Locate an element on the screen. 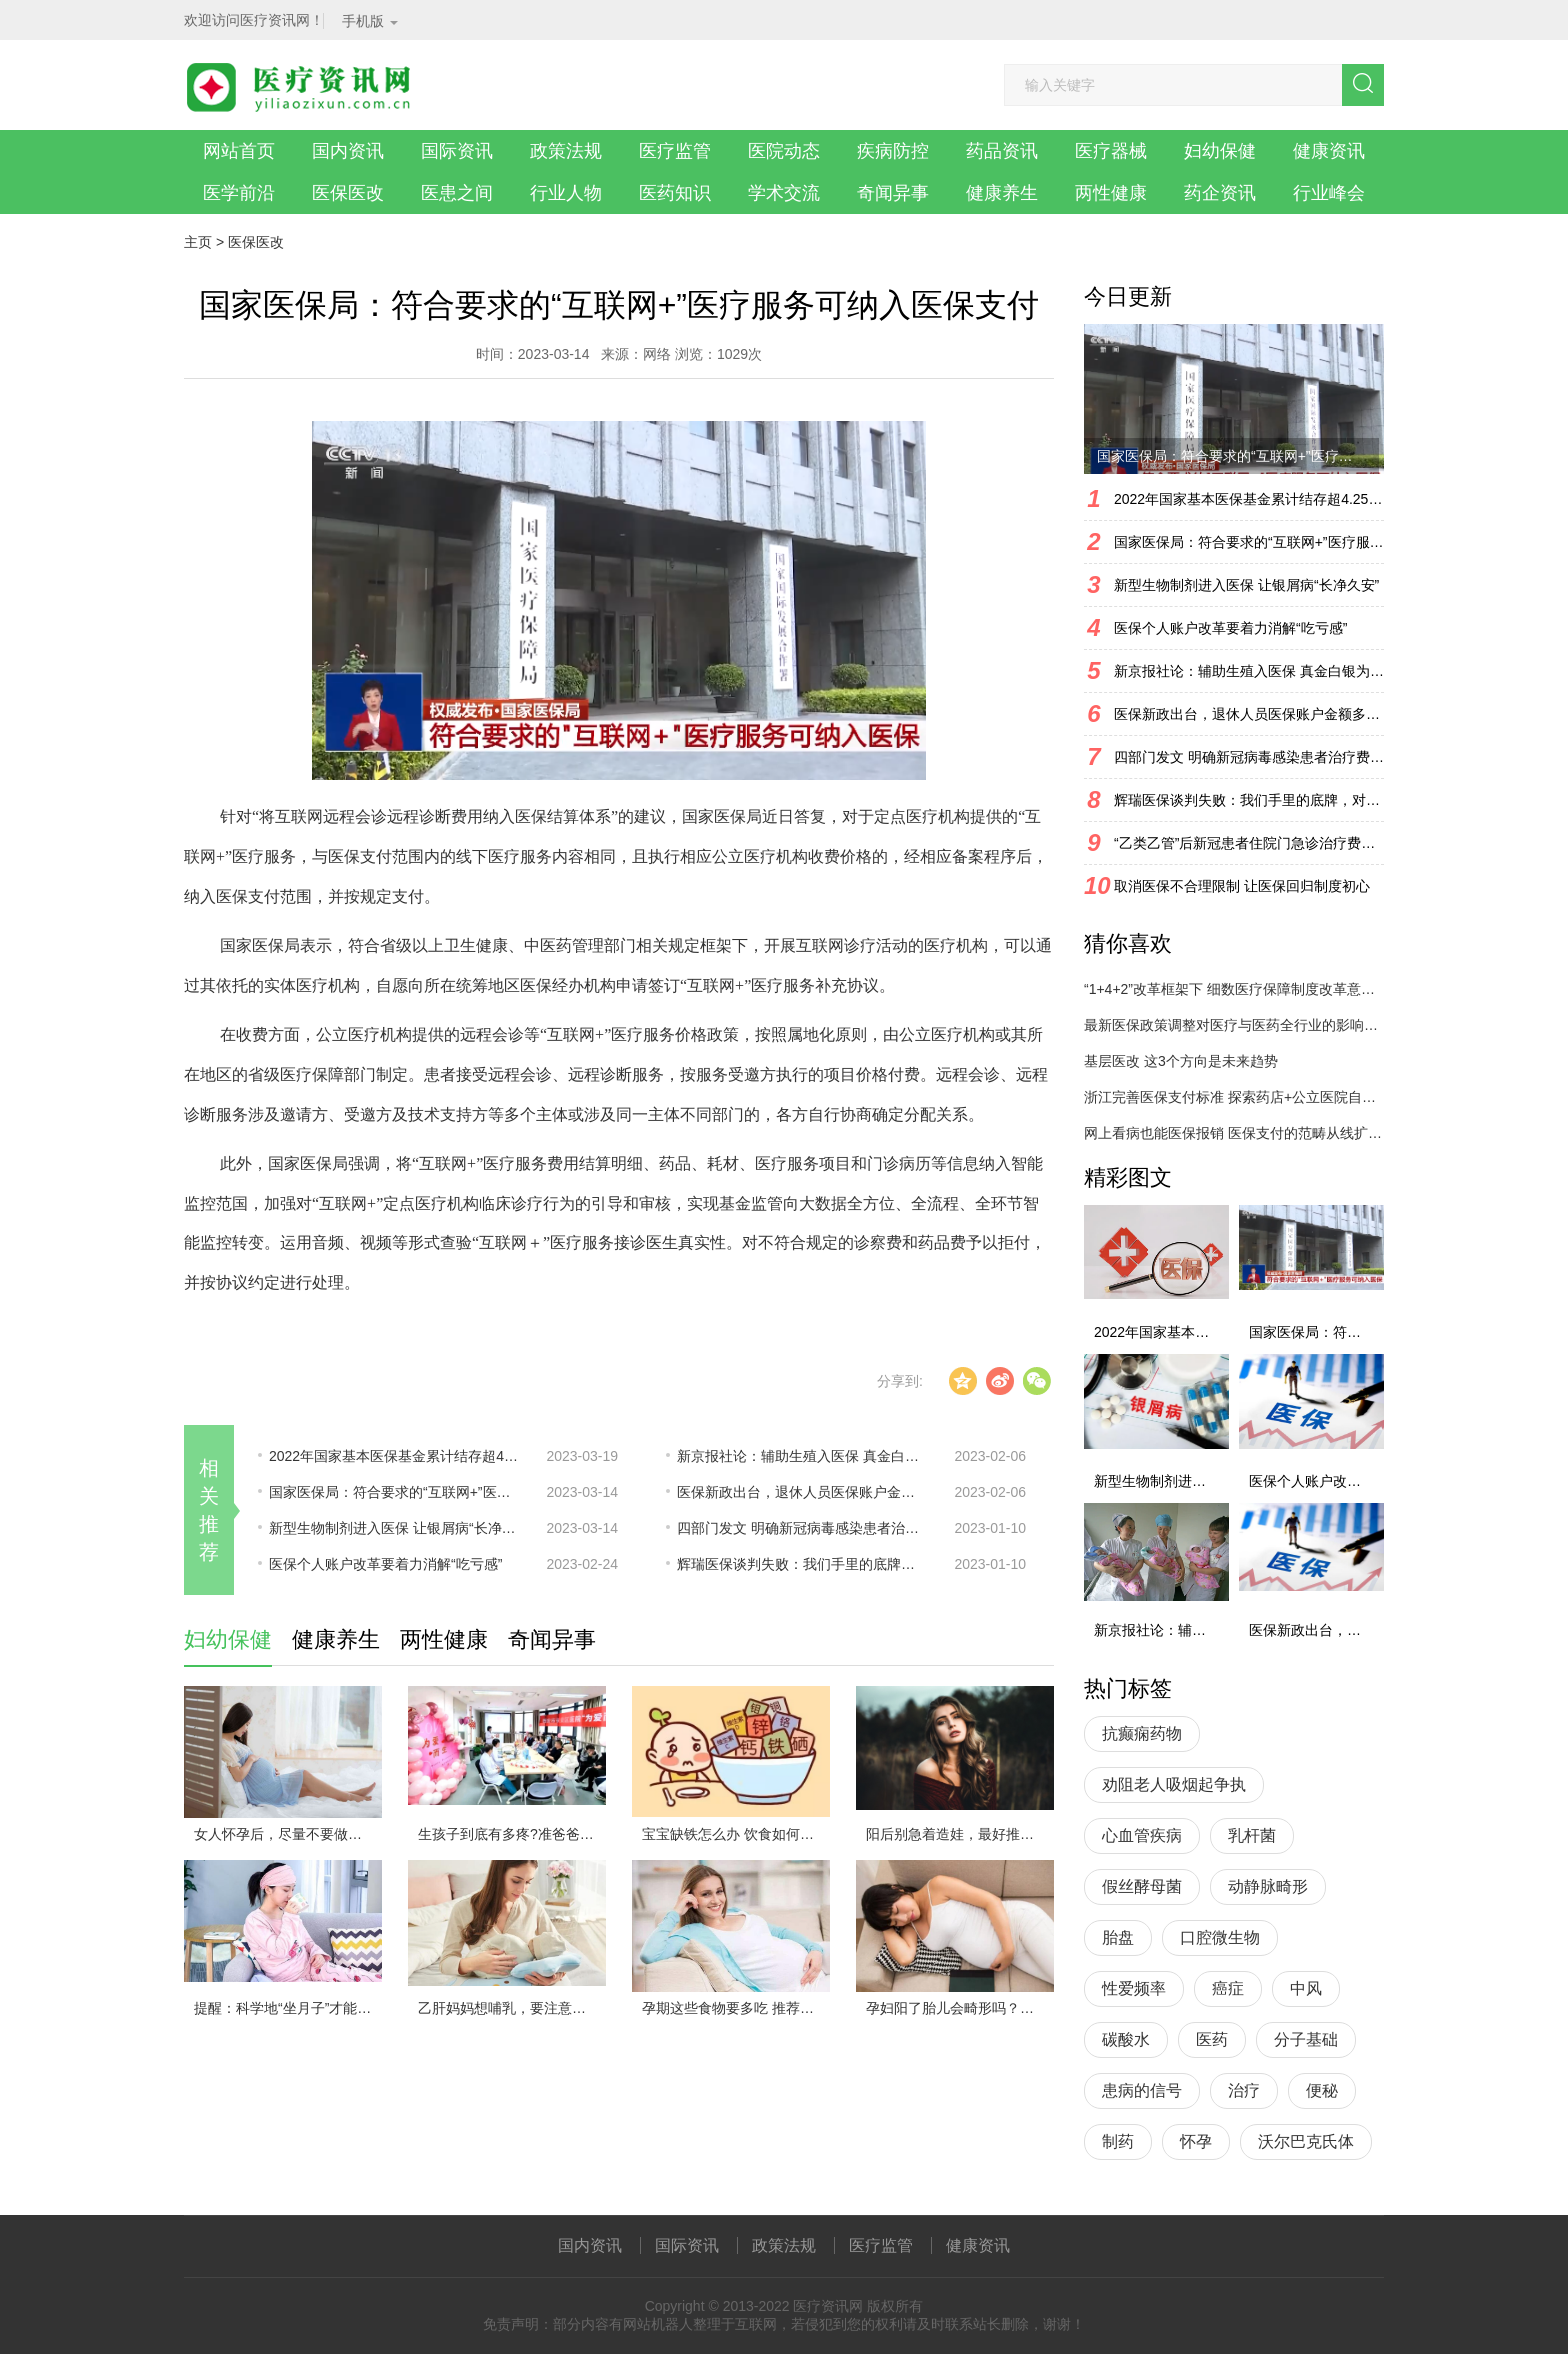 The height and width of the screenshot is (2354, 1568). 提醒：科学地“坐月子”才能有助于身体健康的迅速恢复 is located at coordinates (288, 2008).